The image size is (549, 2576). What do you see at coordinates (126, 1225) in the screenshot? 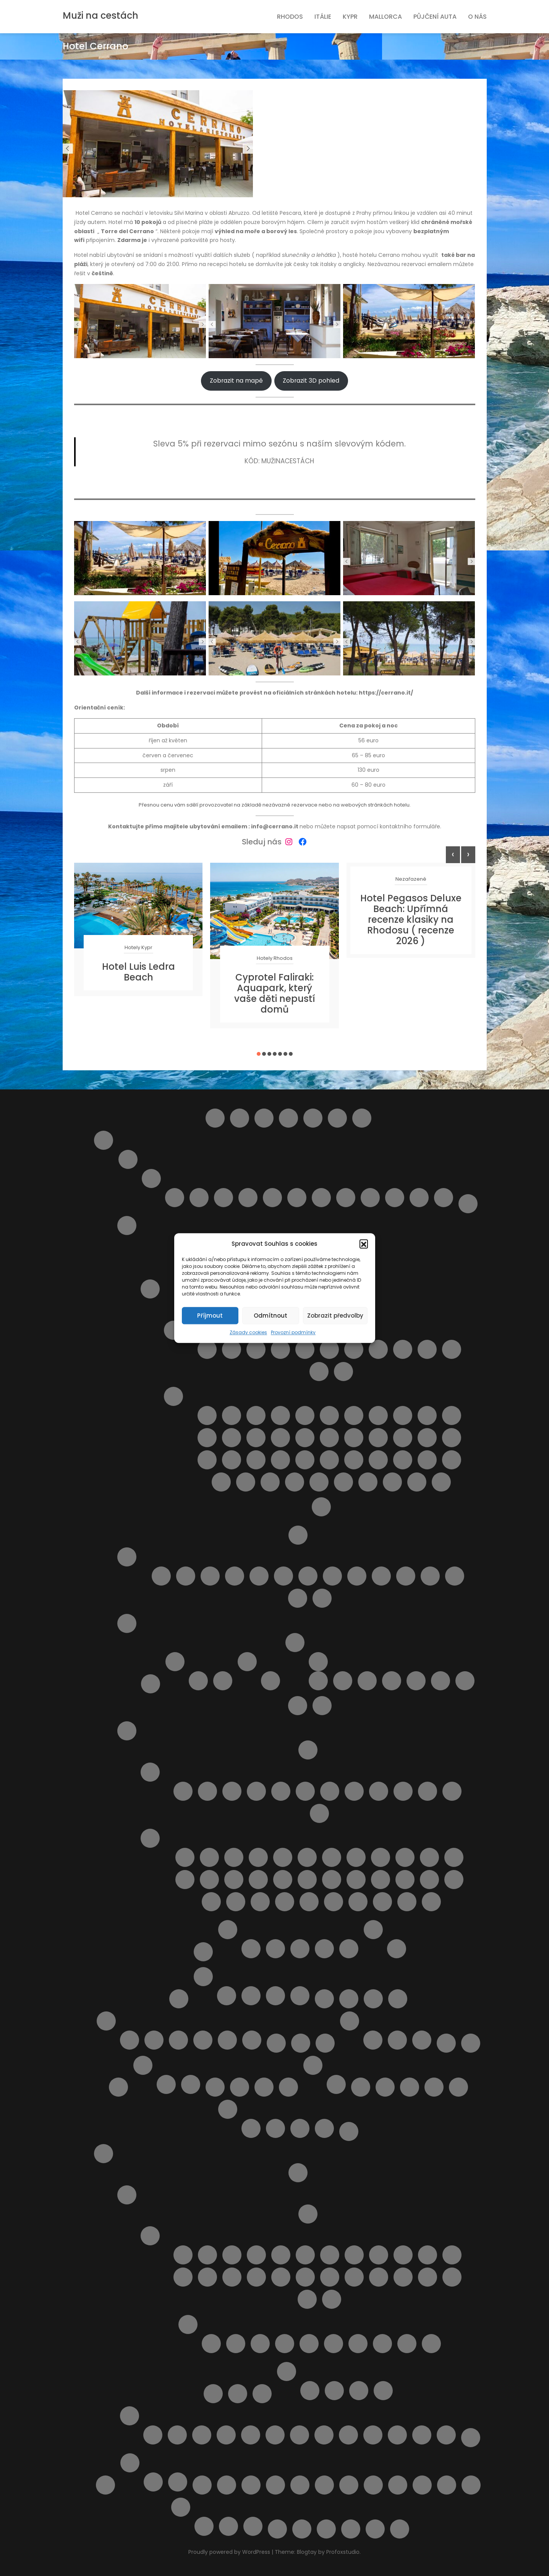
I see `Italské ostrovy` at bounding box center [126, 1225].